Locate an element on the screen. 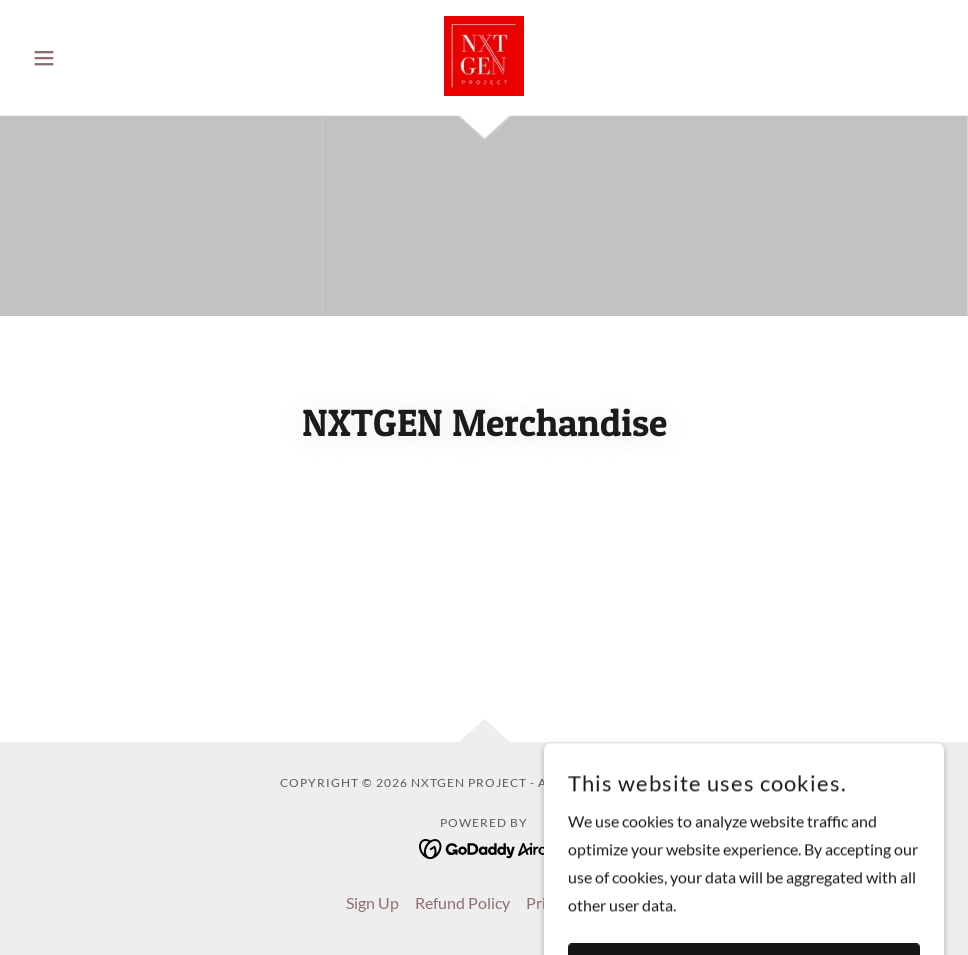 This screenshot has width=968, height=955. Sign Up [link] is located at coordinates (372, 902).